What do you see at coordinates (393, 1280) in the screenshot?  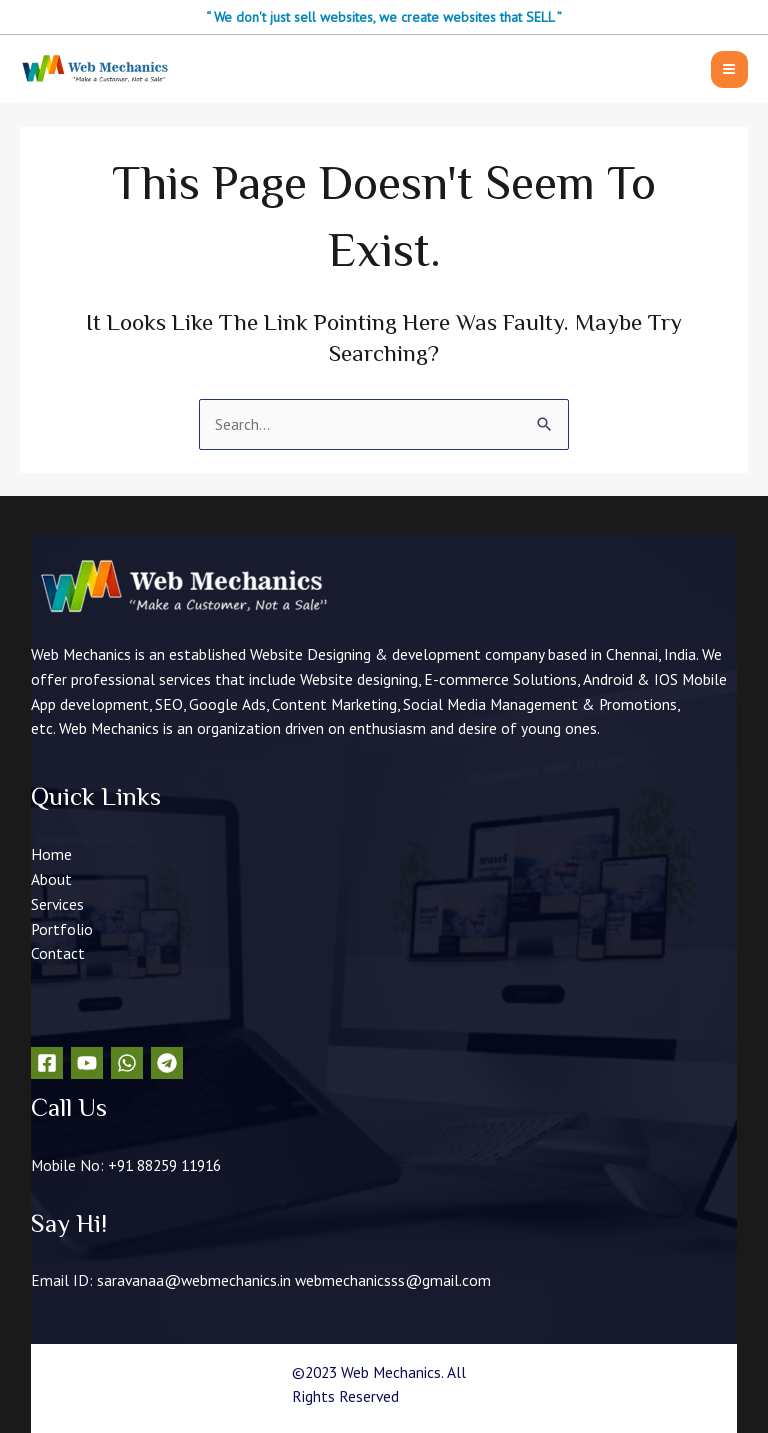 I see `webmechanicsss@gmail.com` at bounding box center [393, 1280].